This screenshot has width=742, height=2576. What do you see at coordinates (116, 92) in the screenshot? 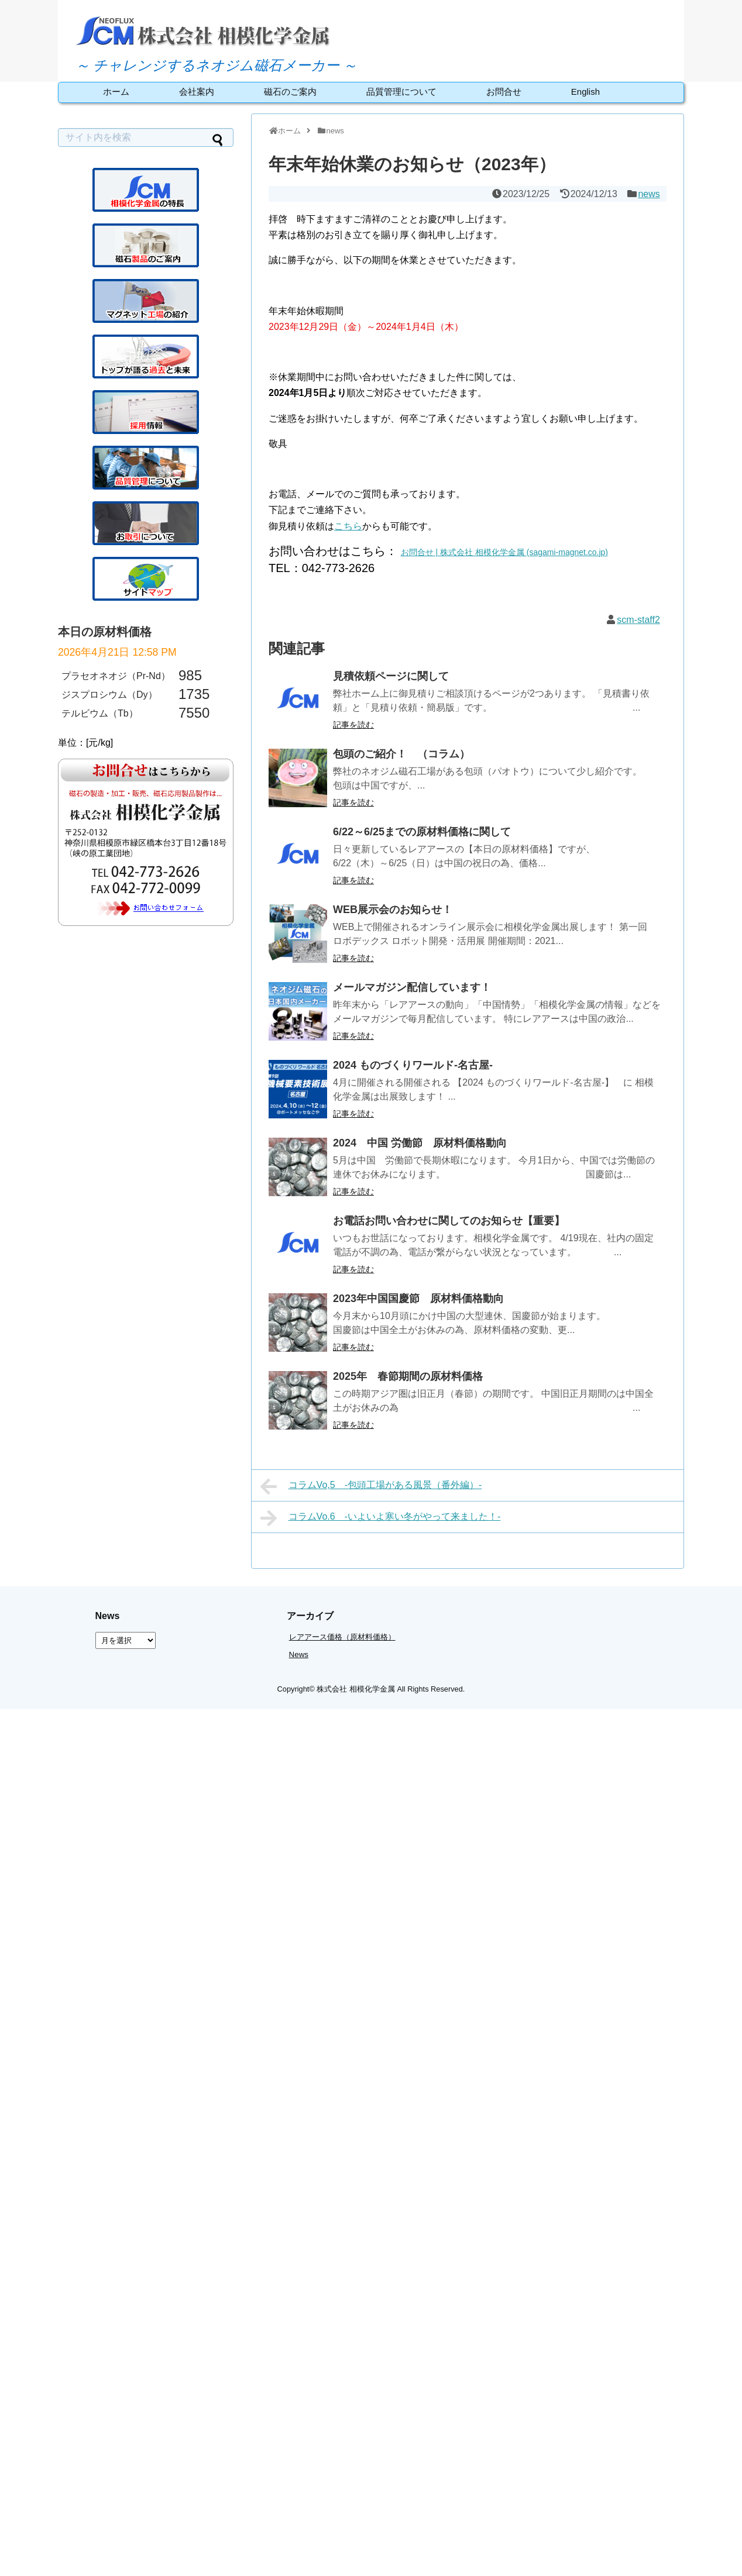
I see `ホーム` at bounding box center [116, 92].